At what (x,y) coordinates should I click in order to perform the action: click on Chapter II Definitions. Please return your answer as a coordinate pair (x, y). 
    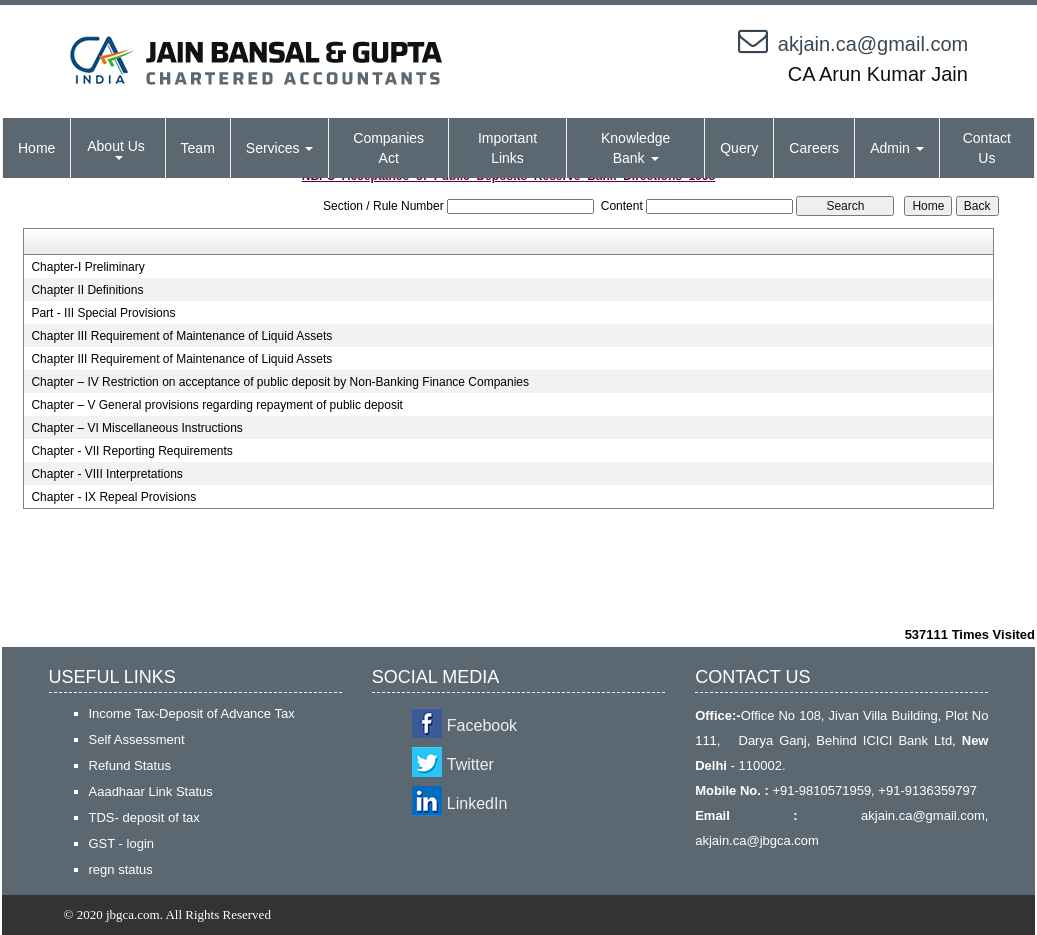
    Looking at the image, I should click on (87, 290).